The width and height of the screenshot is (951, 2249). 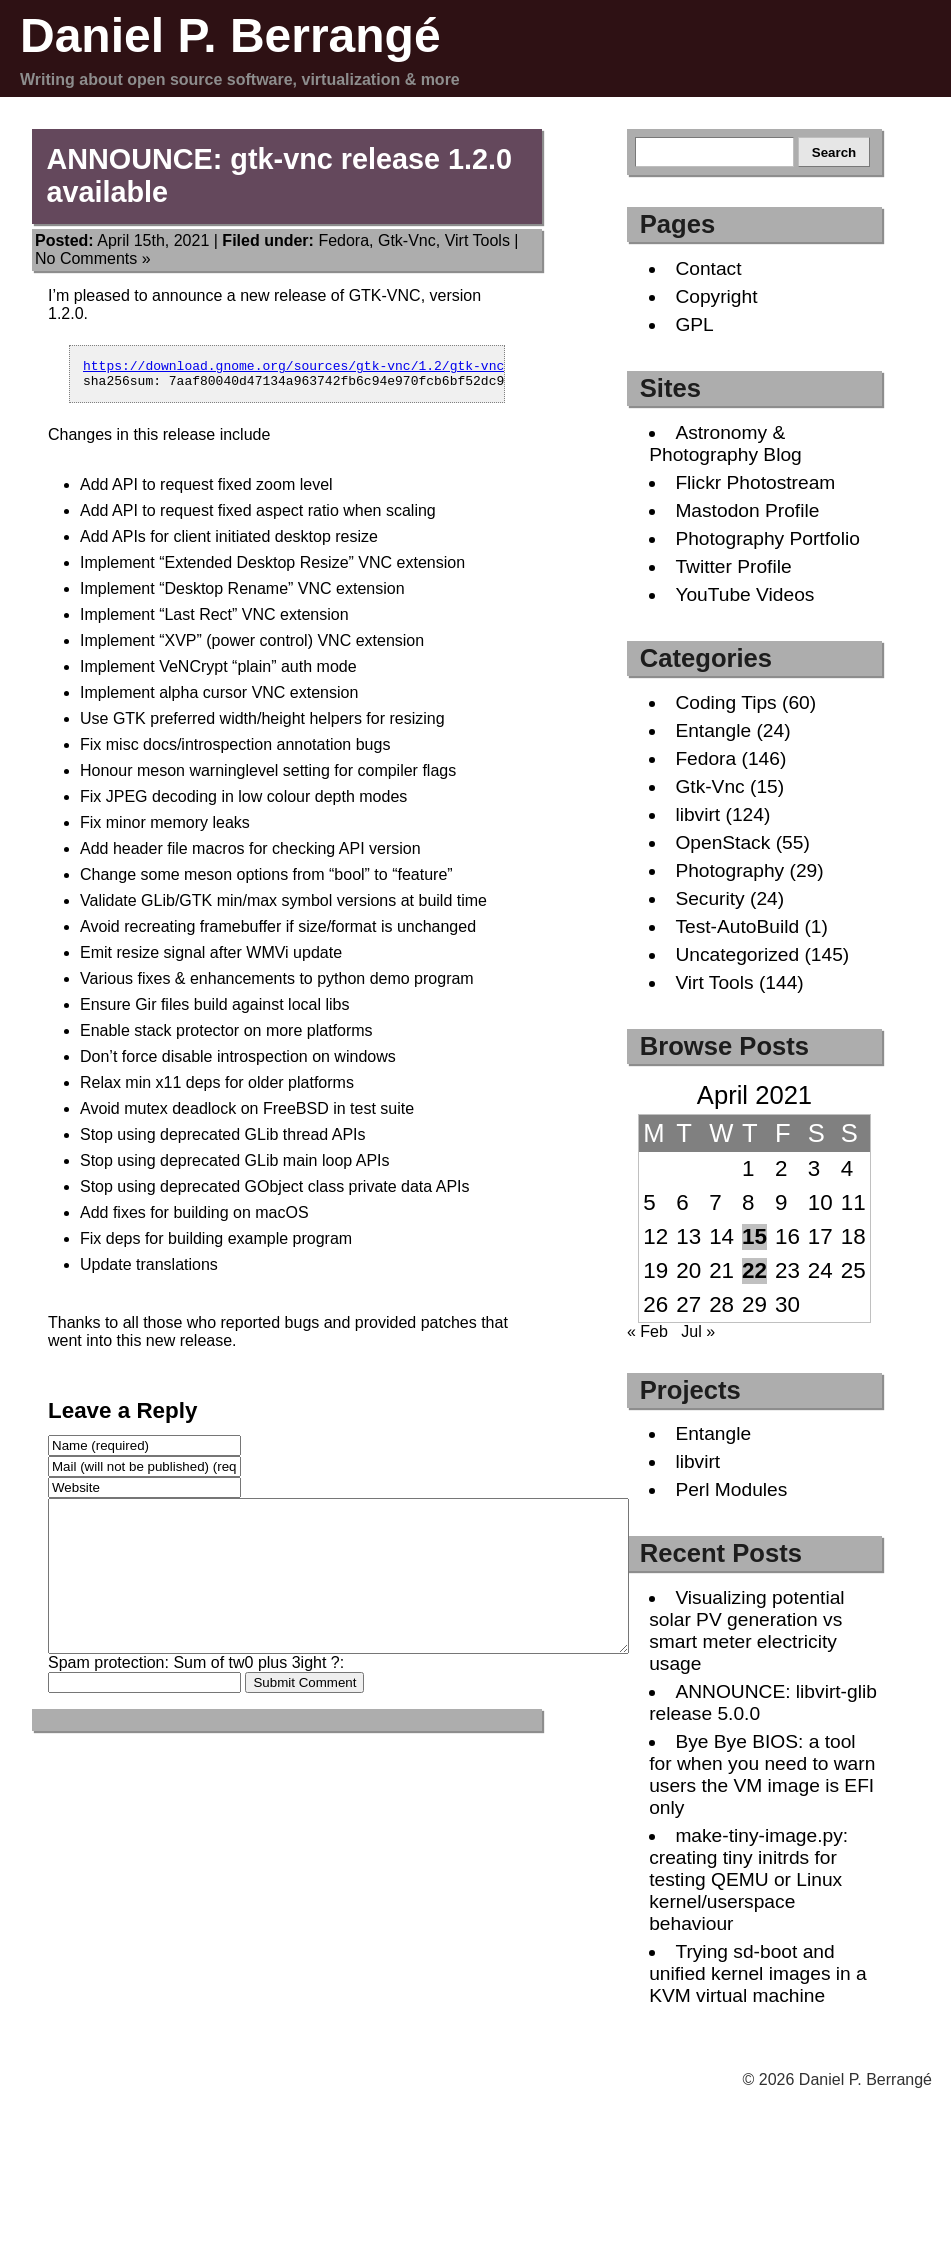 I want to click on Flickr Photostream, so click(x=755, y=482).